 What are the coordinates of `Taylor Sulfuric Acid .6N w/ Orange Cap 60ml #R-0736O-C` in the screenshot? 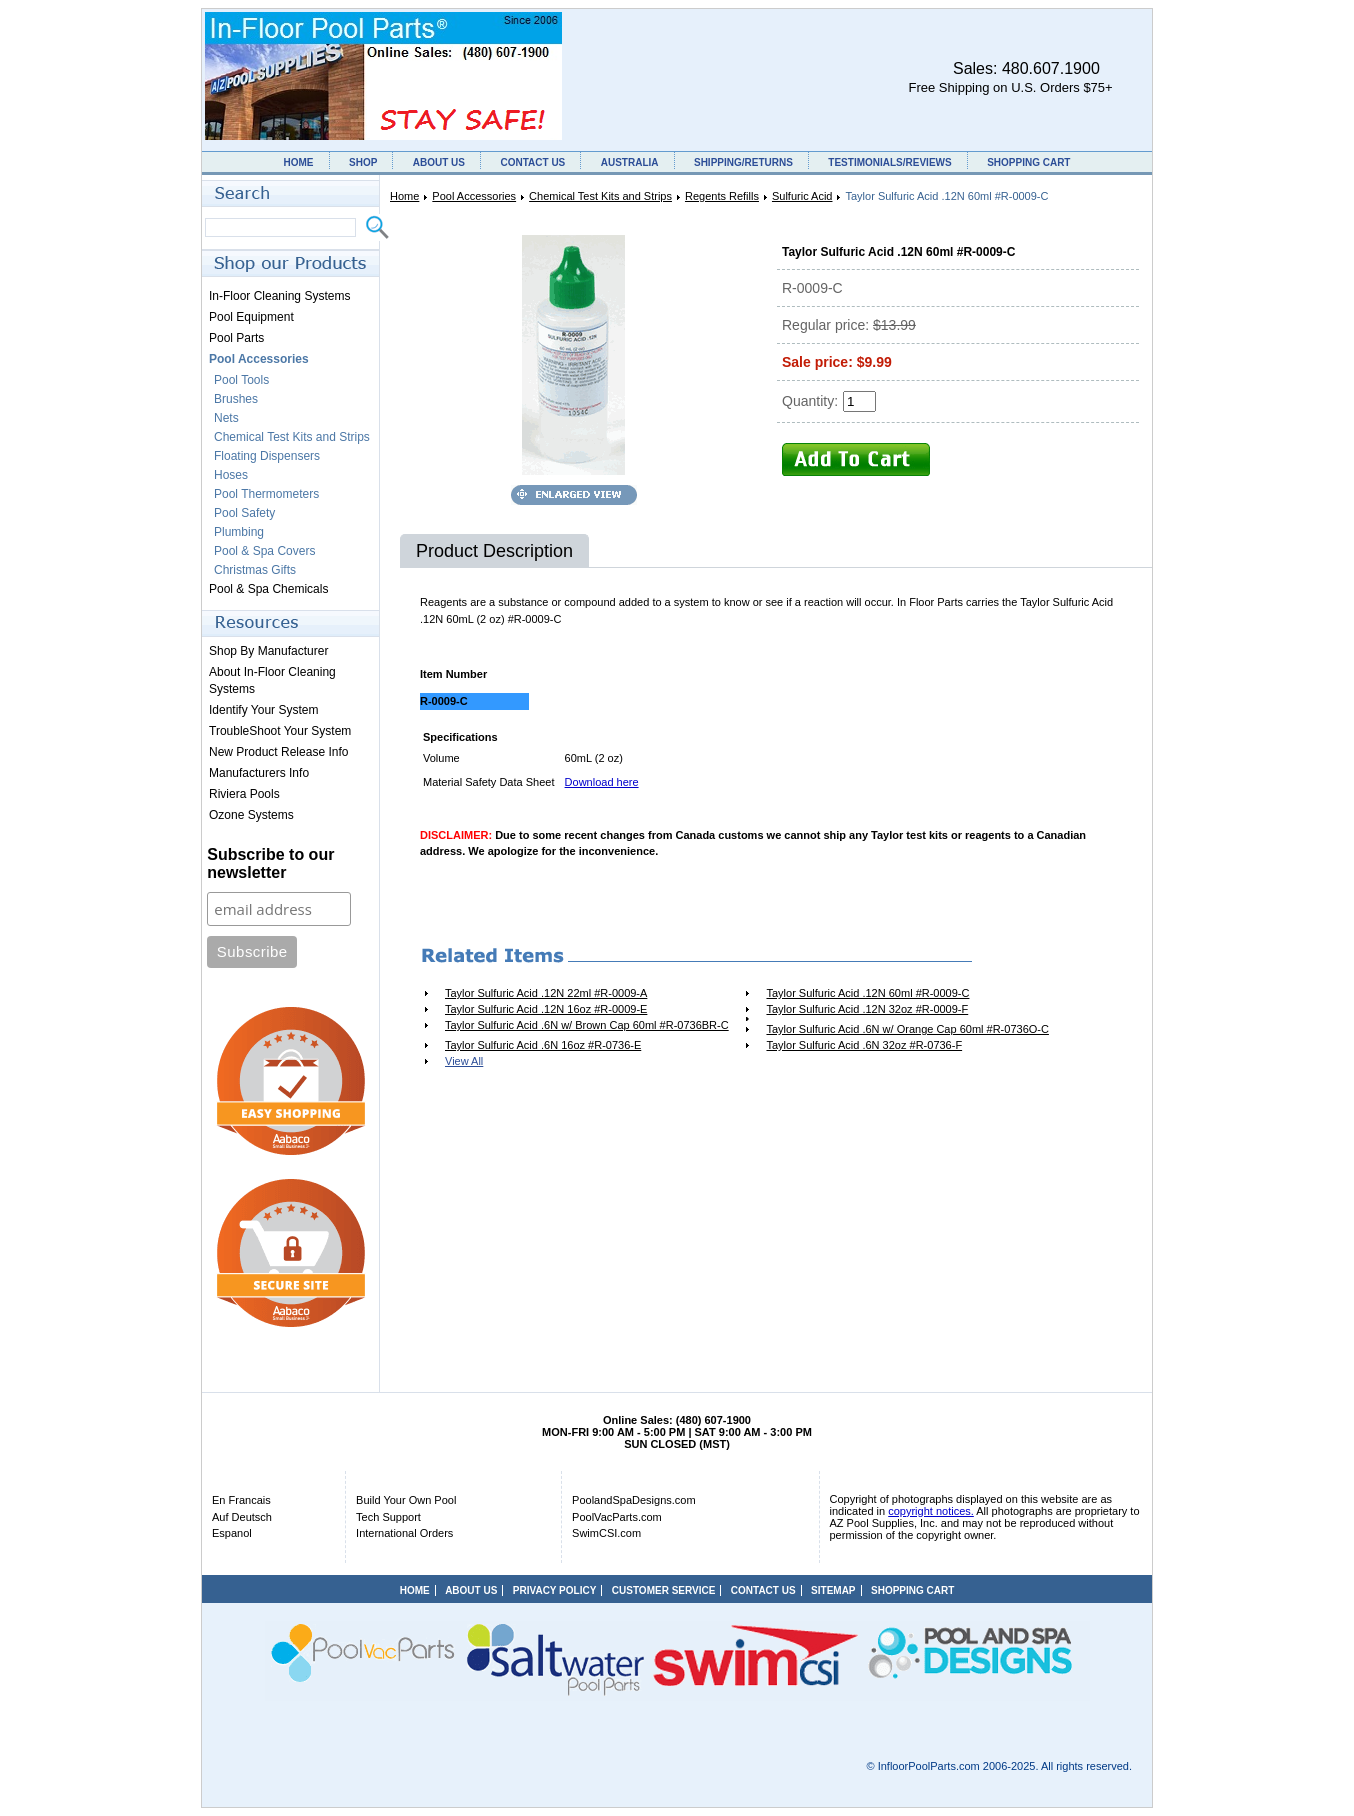 It's located at (907, 1029).